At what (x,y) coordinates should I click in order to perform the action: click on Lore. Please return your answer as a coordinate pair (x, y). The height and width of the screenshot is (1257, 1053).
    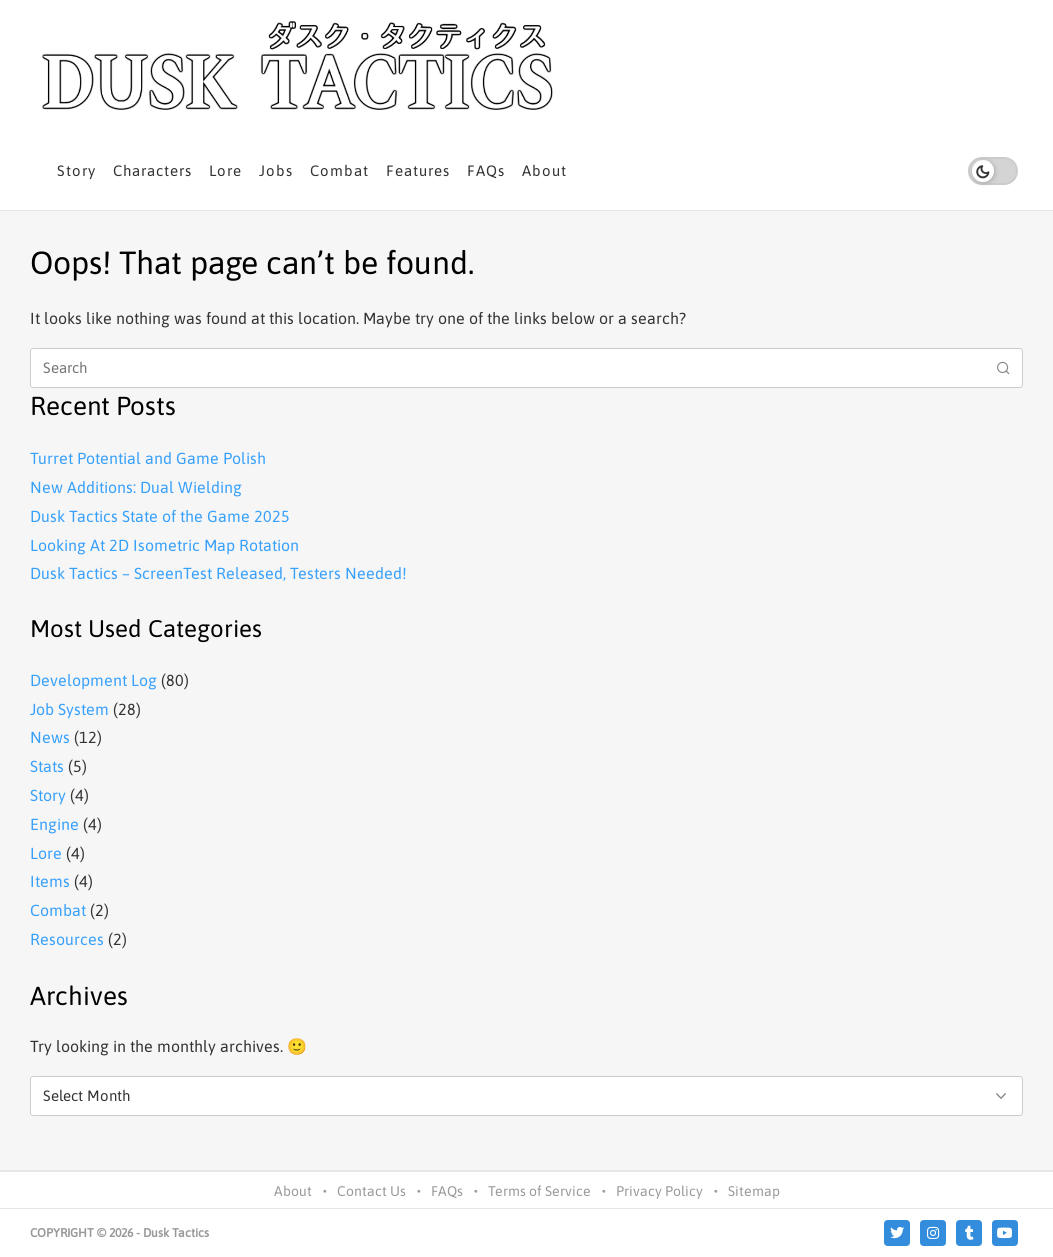
    Looking at the image, I should click on (225, 170).